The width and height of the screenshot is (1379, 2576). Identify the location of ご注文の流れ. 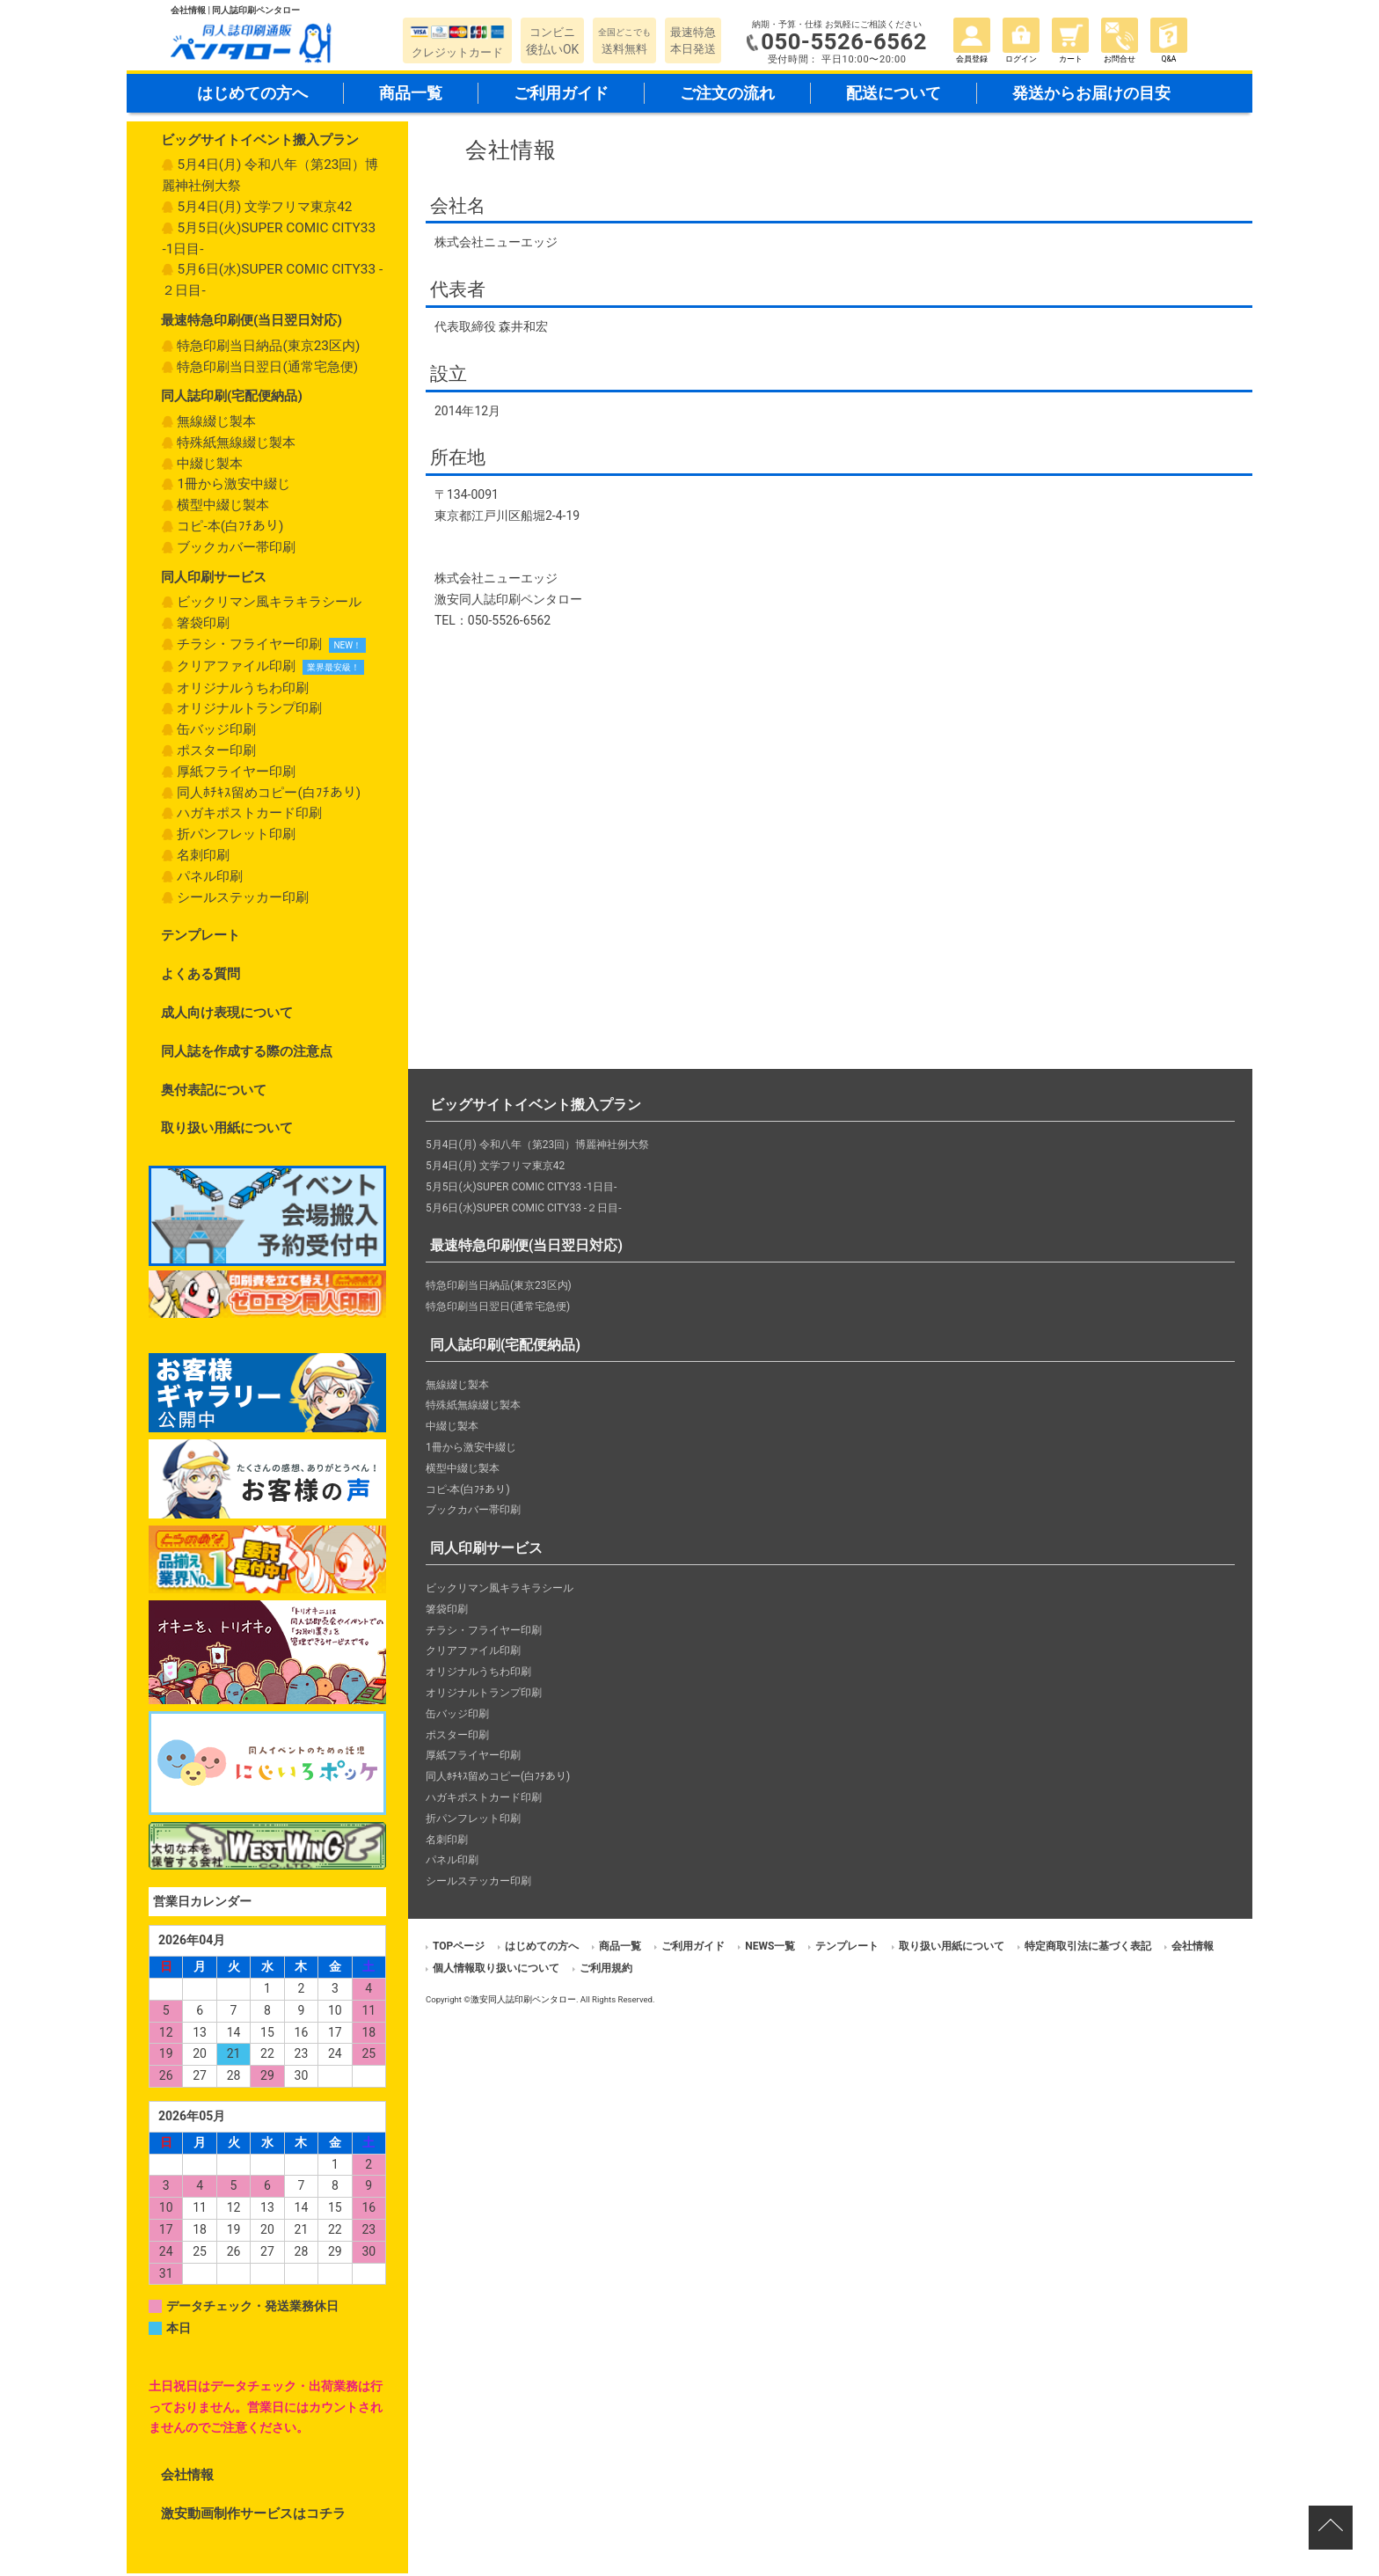
(727, 95).